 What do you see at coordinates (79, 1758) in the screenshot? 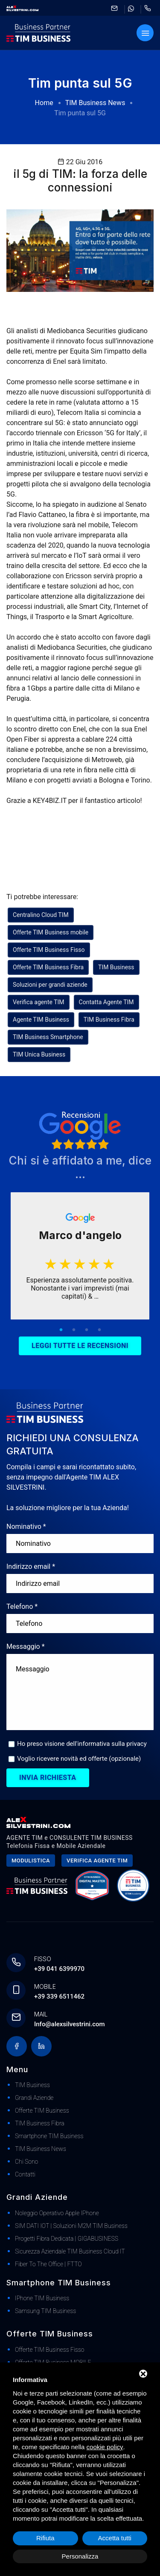
I see `Voglio ricevere novità ed offerte (opzionale)` at bounding box center [79, 1758].